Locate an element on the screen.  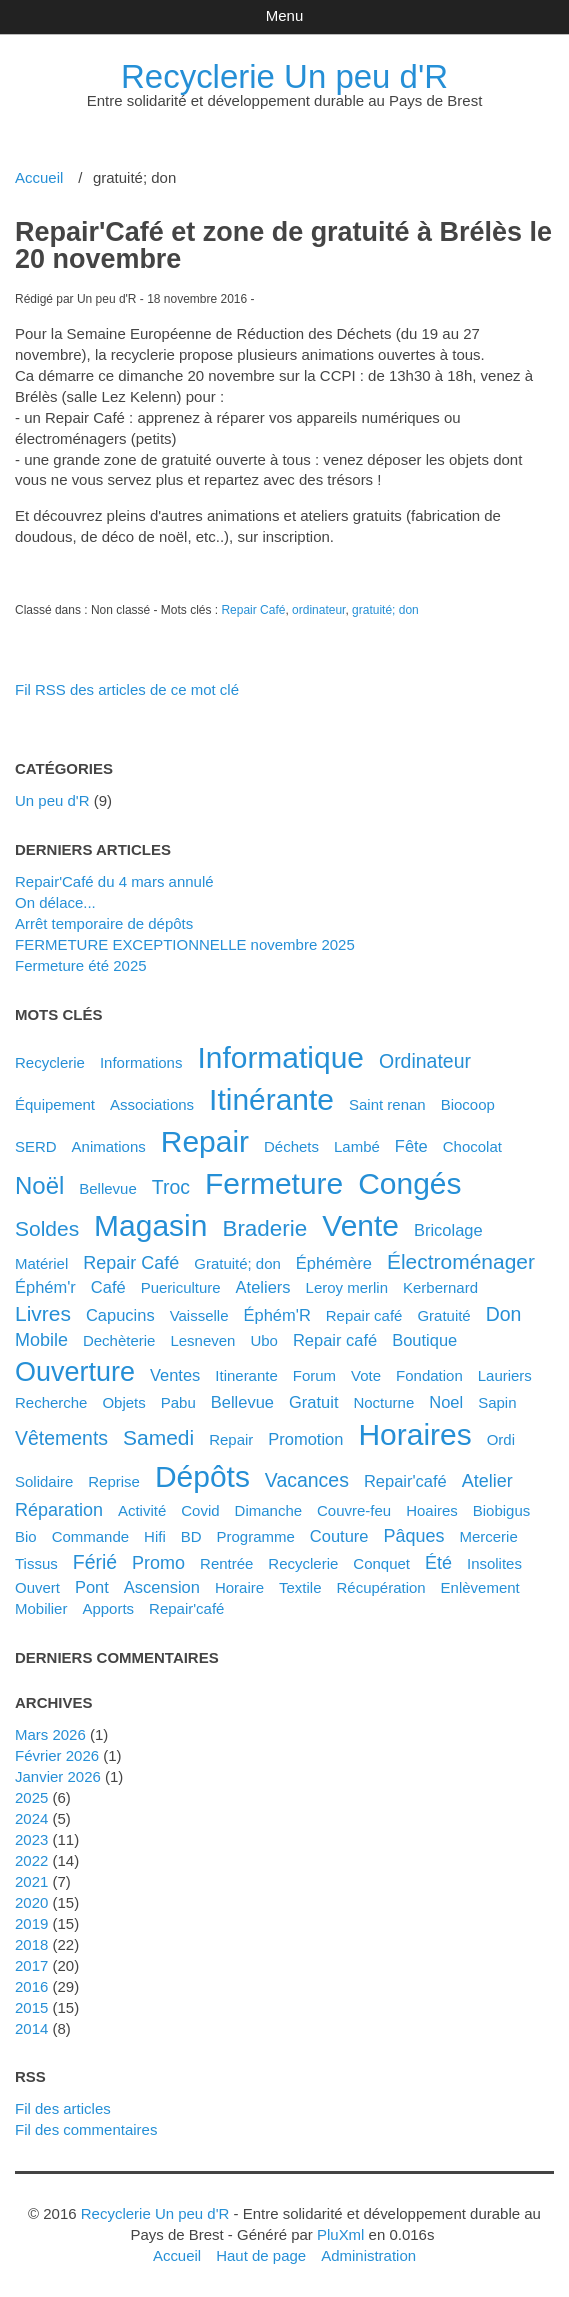
éphémère is located at coordinates (334, 1263).